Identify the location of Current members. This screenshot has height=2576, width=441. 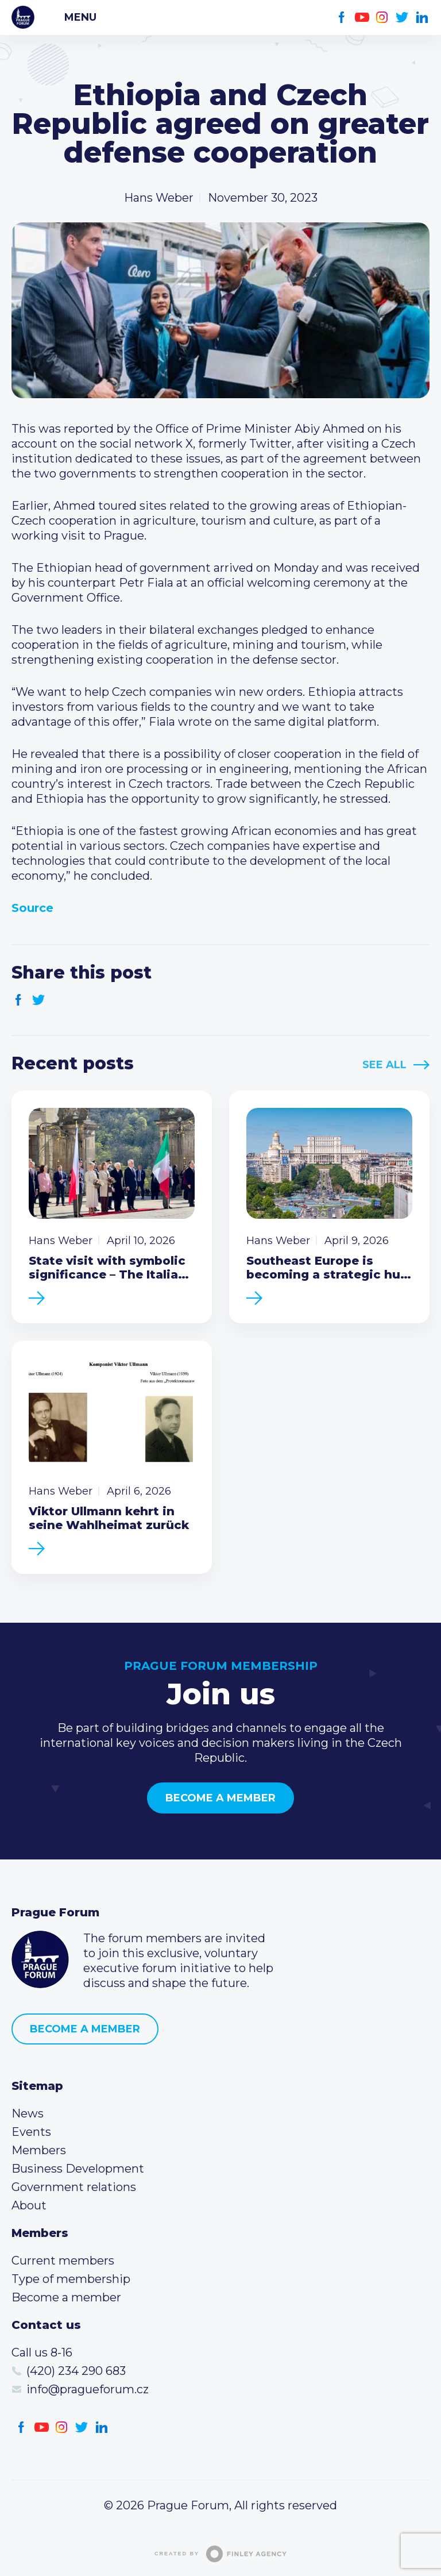
(62, 2260).